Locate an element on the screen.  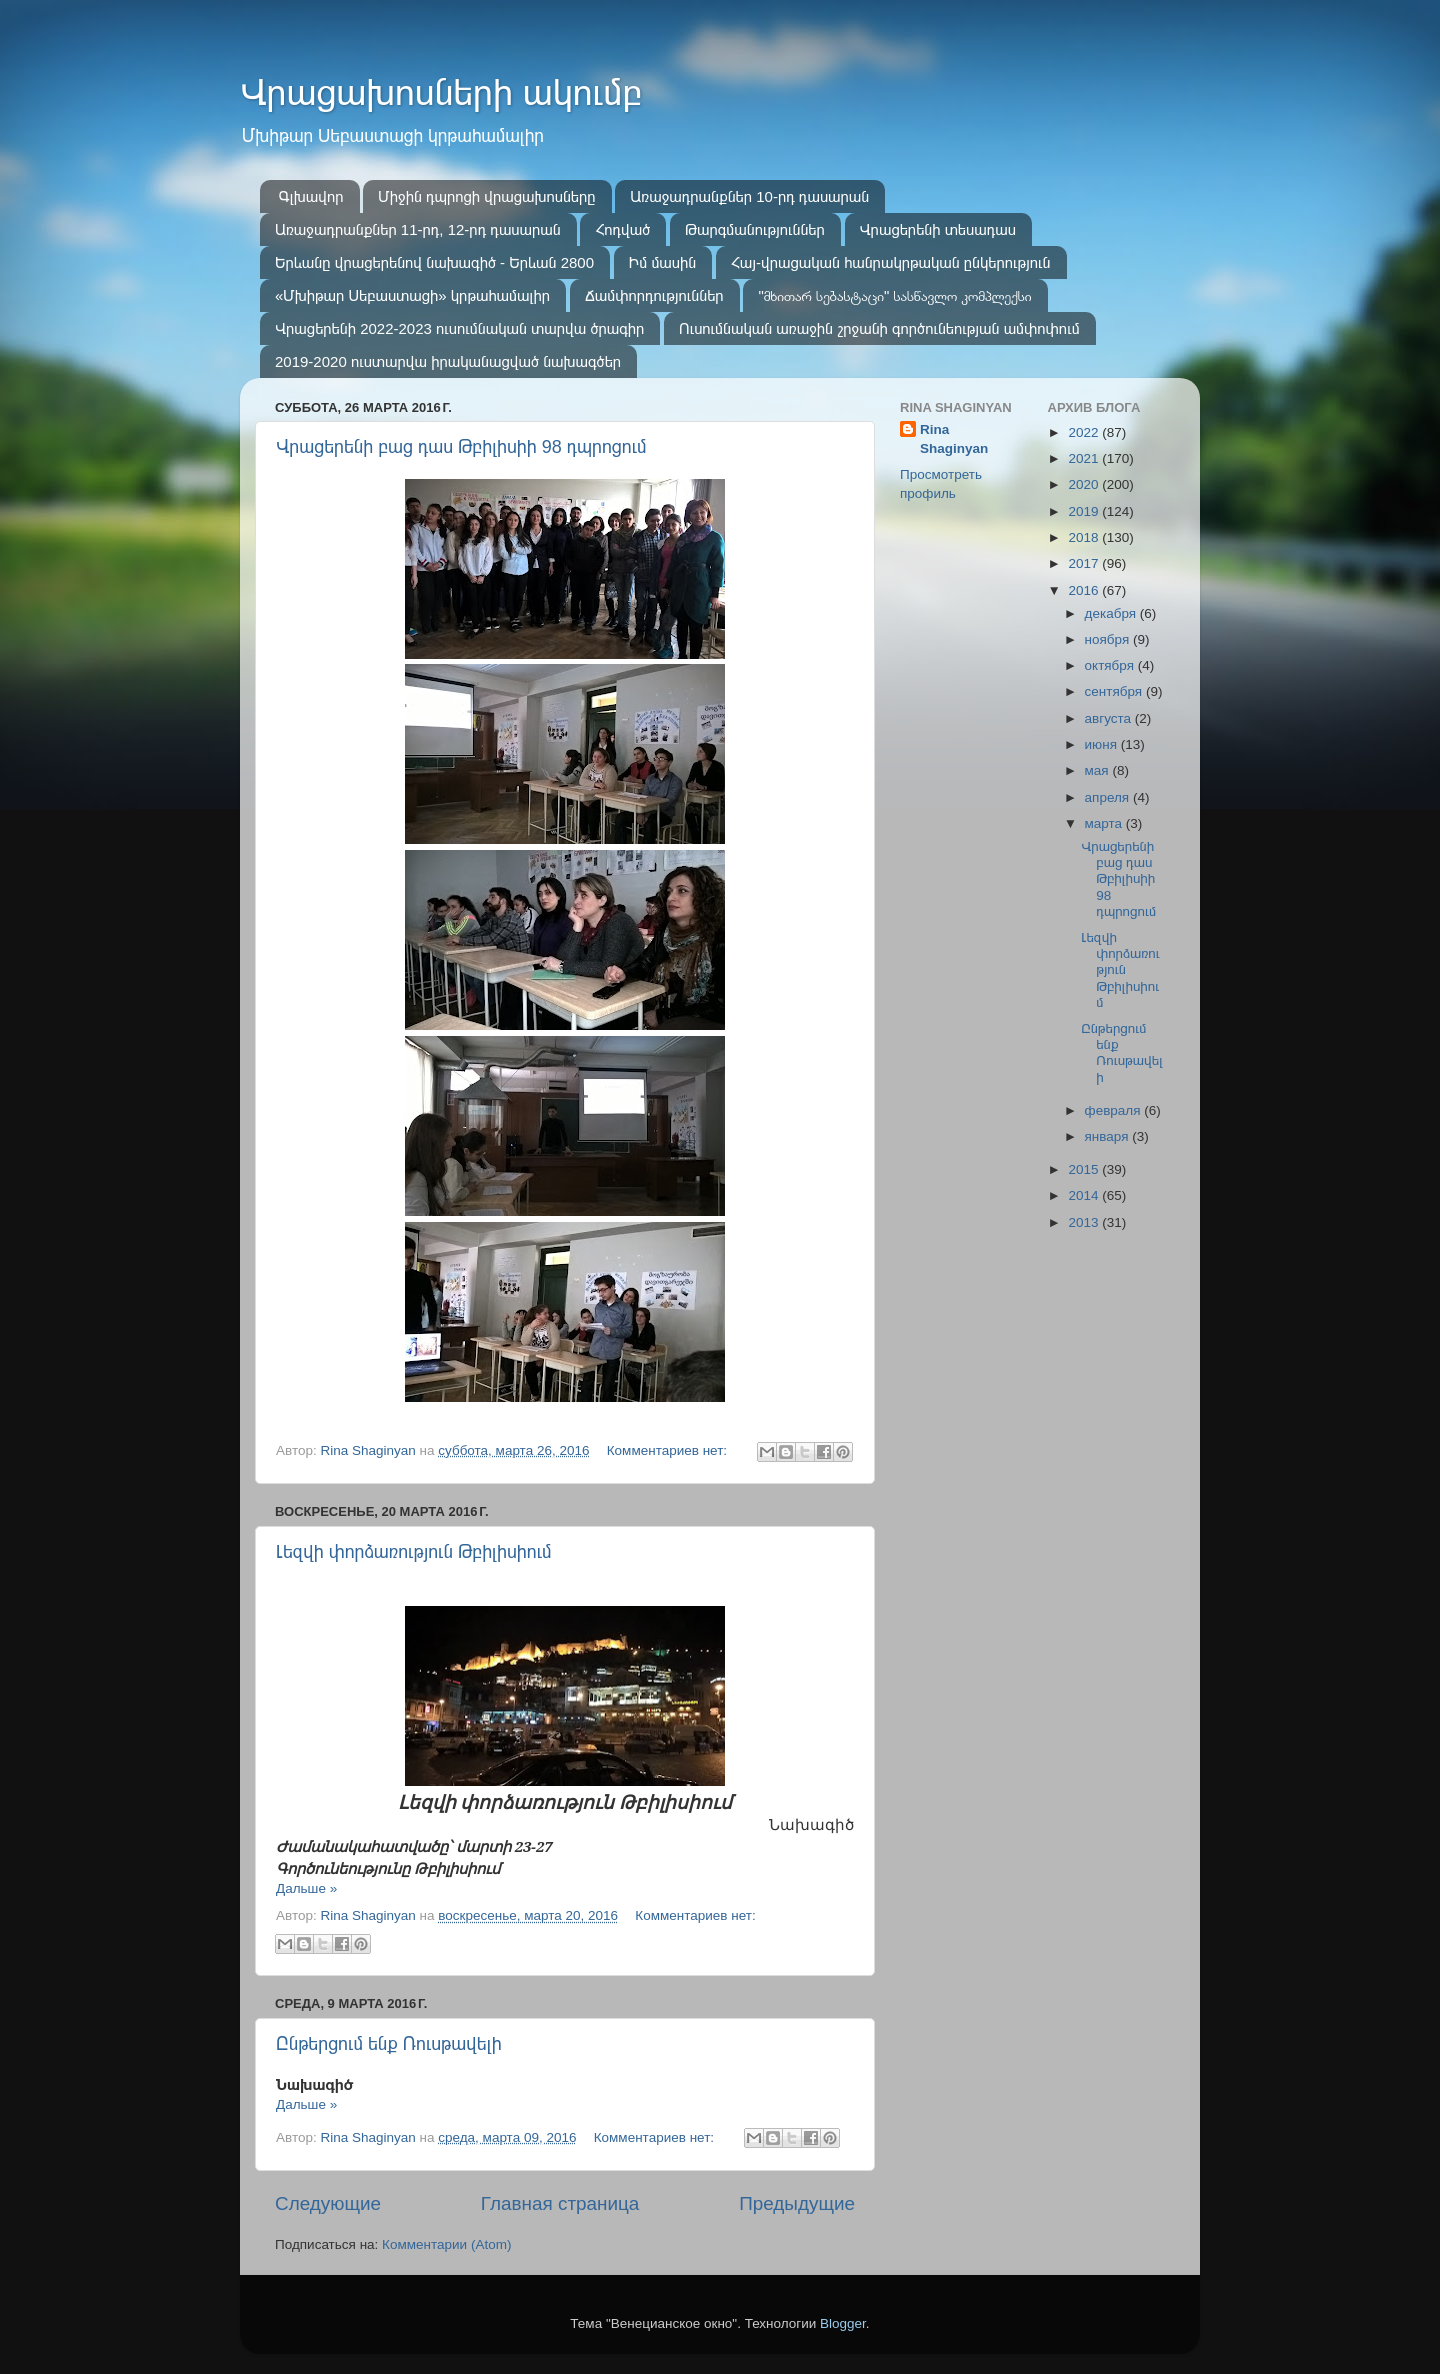
Комментарии (Atom) is located at coordinates (446, 2244).